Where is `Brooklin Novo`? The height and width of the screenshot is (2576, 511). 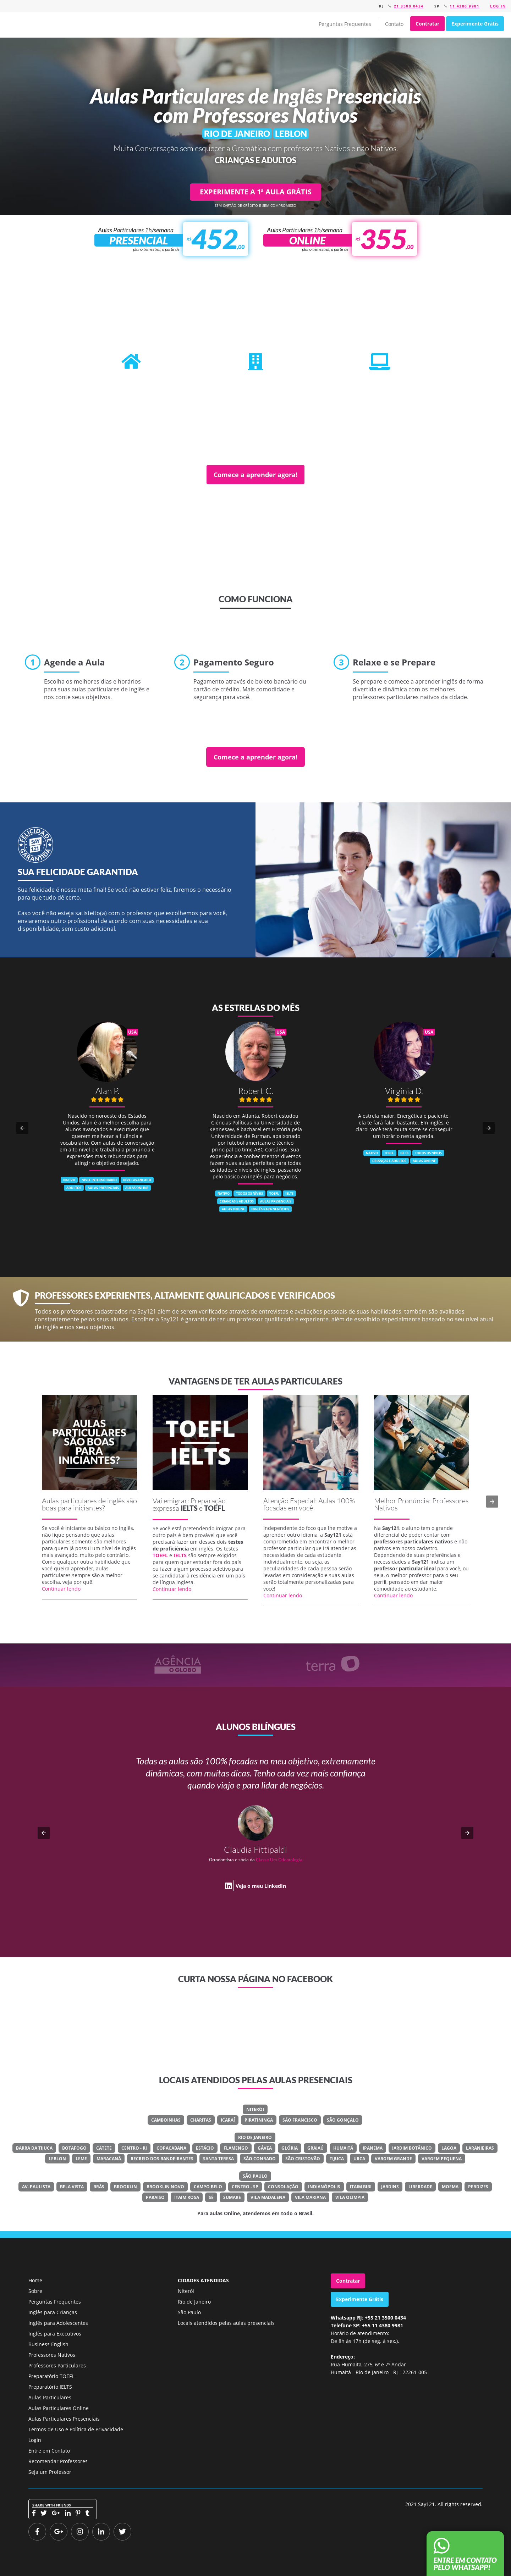 Brooklin Novo is located at coordinates (165, 2187).